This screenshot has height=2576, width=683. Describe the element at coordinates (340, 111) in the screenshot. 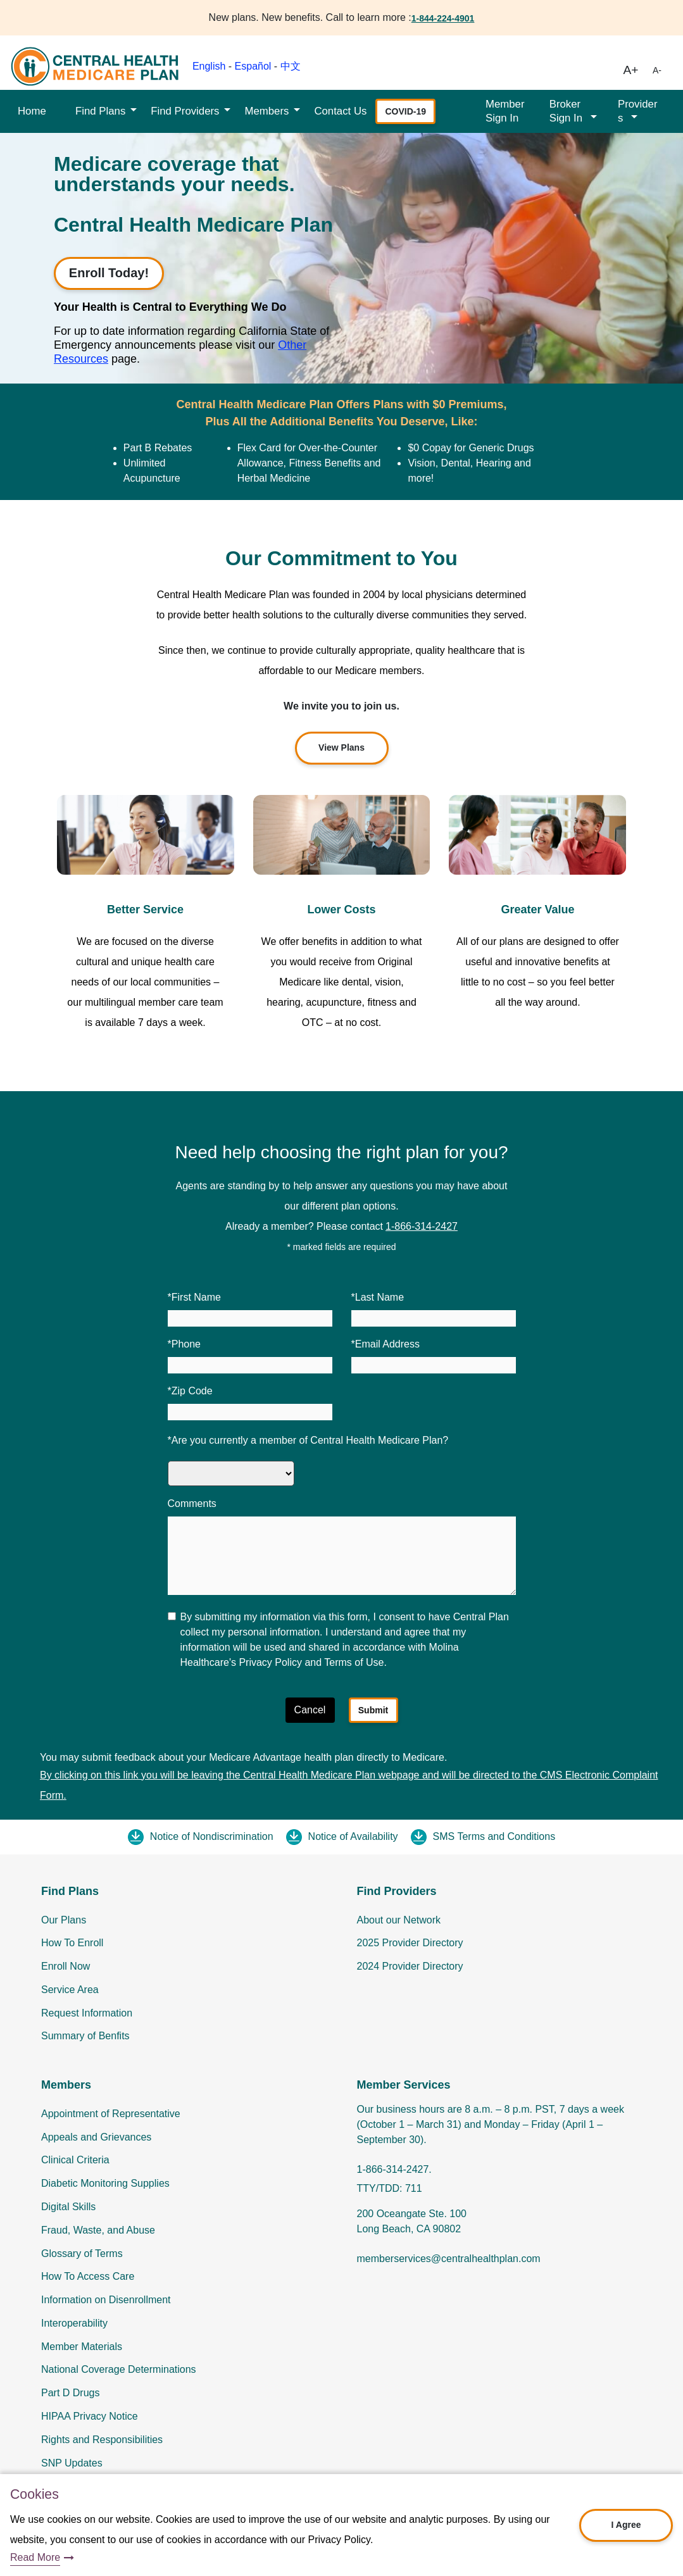

I see `Contact Us` at that location.